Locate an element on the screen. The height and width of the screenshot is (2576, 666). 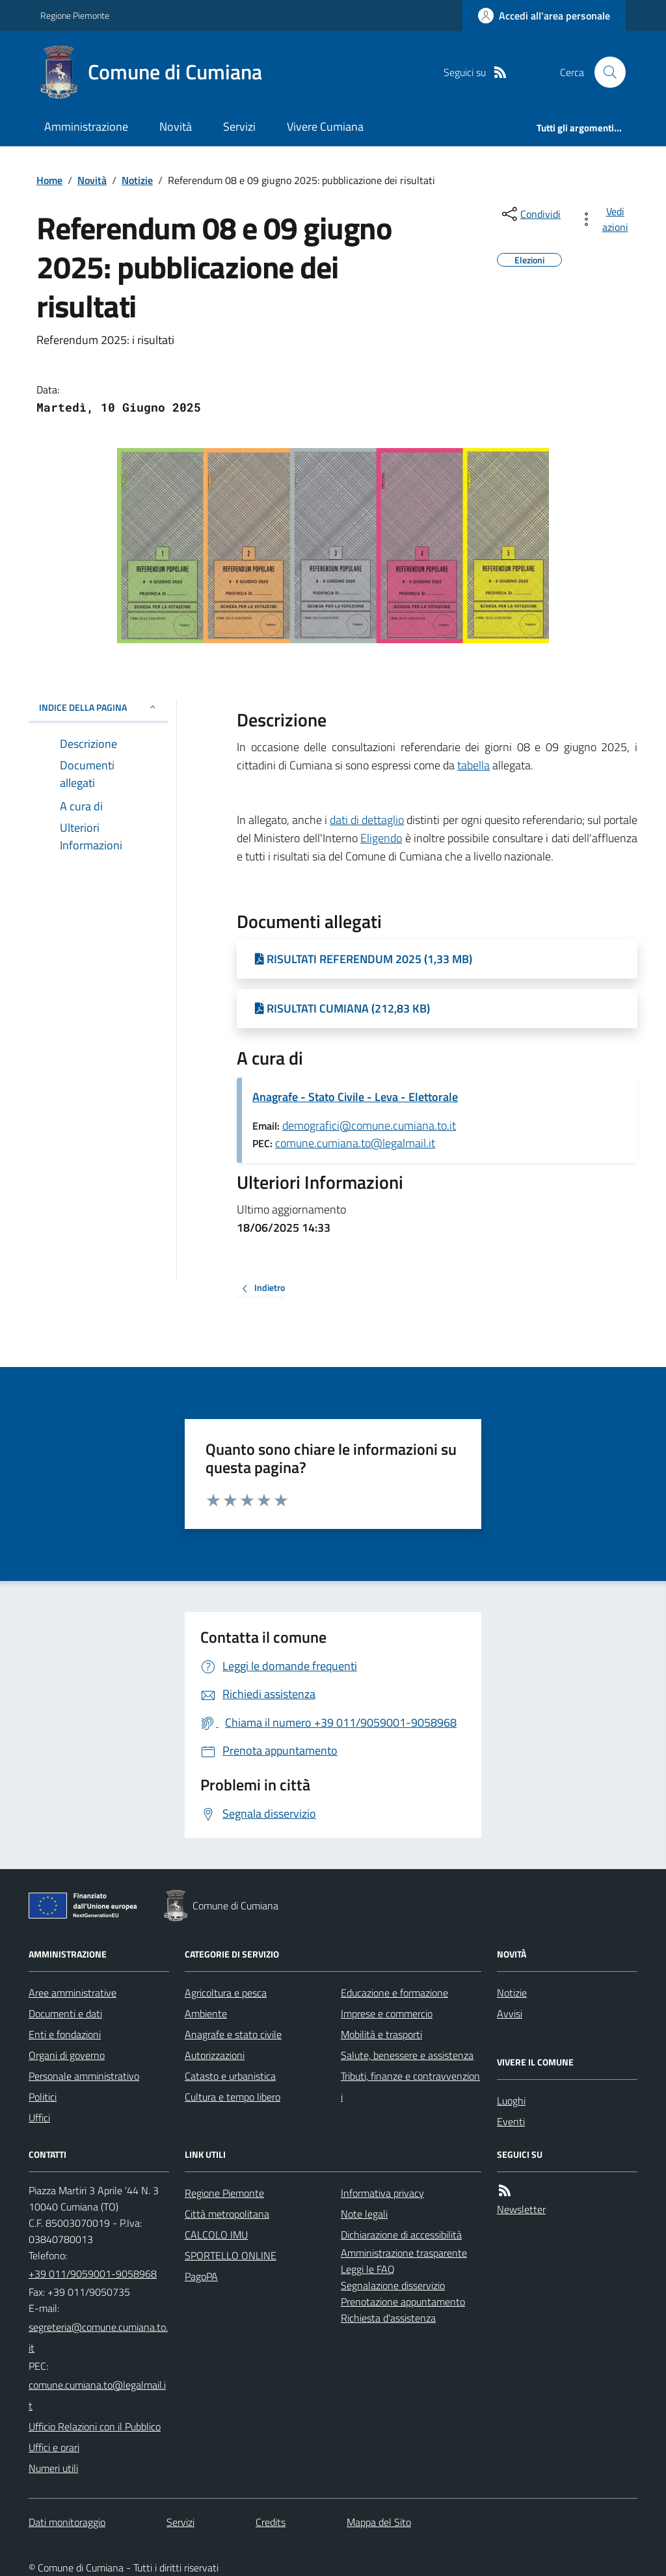
Numeri utili is located at coordinates (53, 2468).